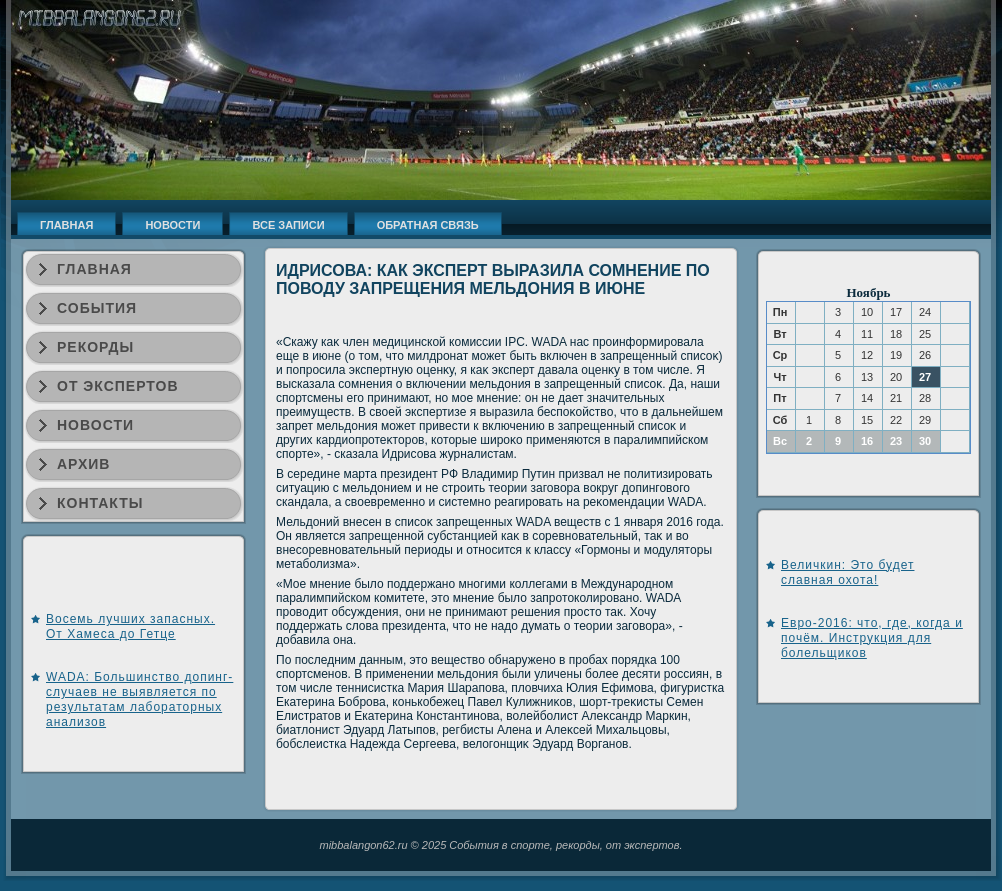  Describe the element at coordinates (872, 638) in the screenshot. I see `Евро-2016: что, где, когда и почём. Инструкция для болельщиков` at that location.